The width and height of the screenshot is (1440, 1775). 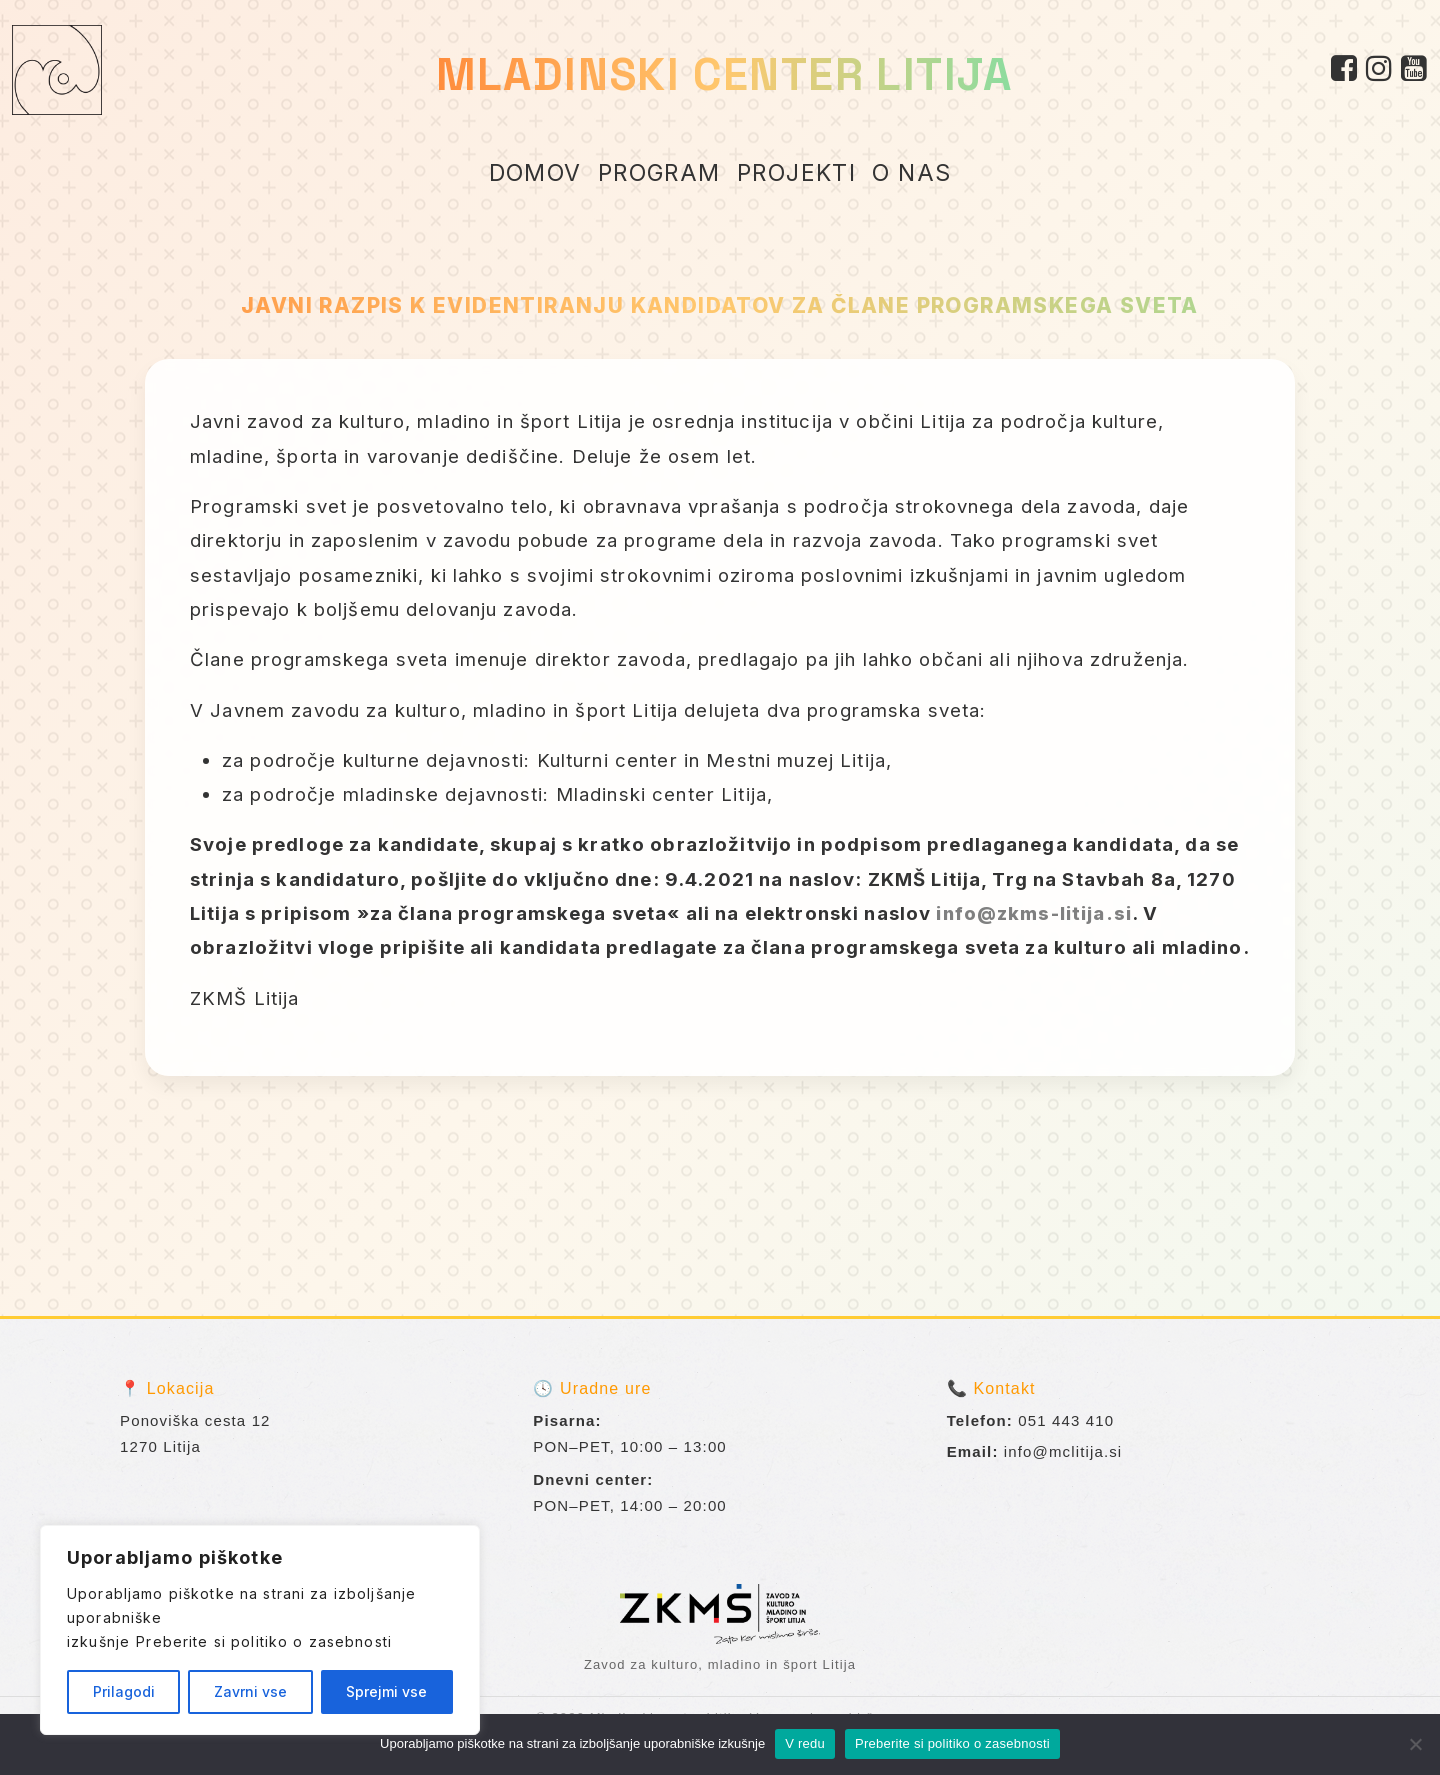 What do you see at coordinates (386, 1691) in the screenshot?
I see `Sprejmi vse` at bounding box center [386, 1691].